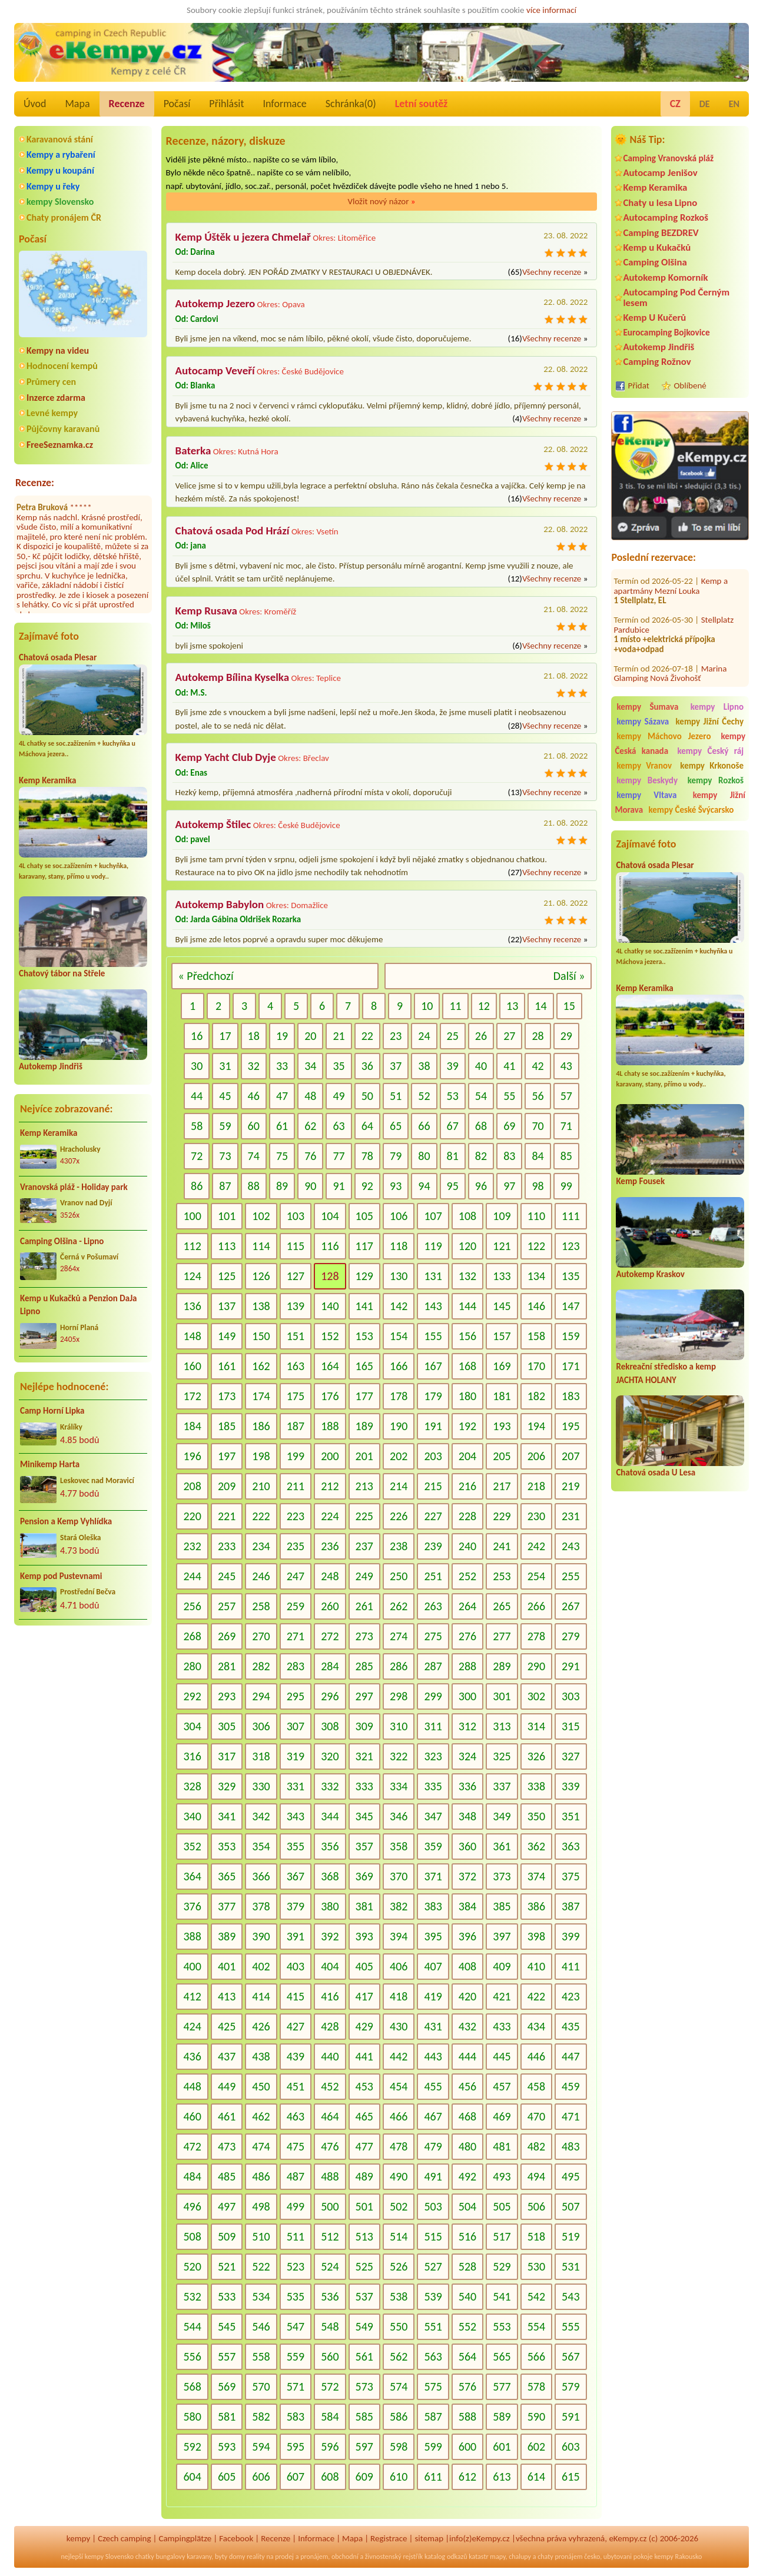 The width and height of the screenshot is (763, 2576). What do you see at coordinates (398, 1696) in the screenshot?
I see `298` at bounding box center [398, 1696].